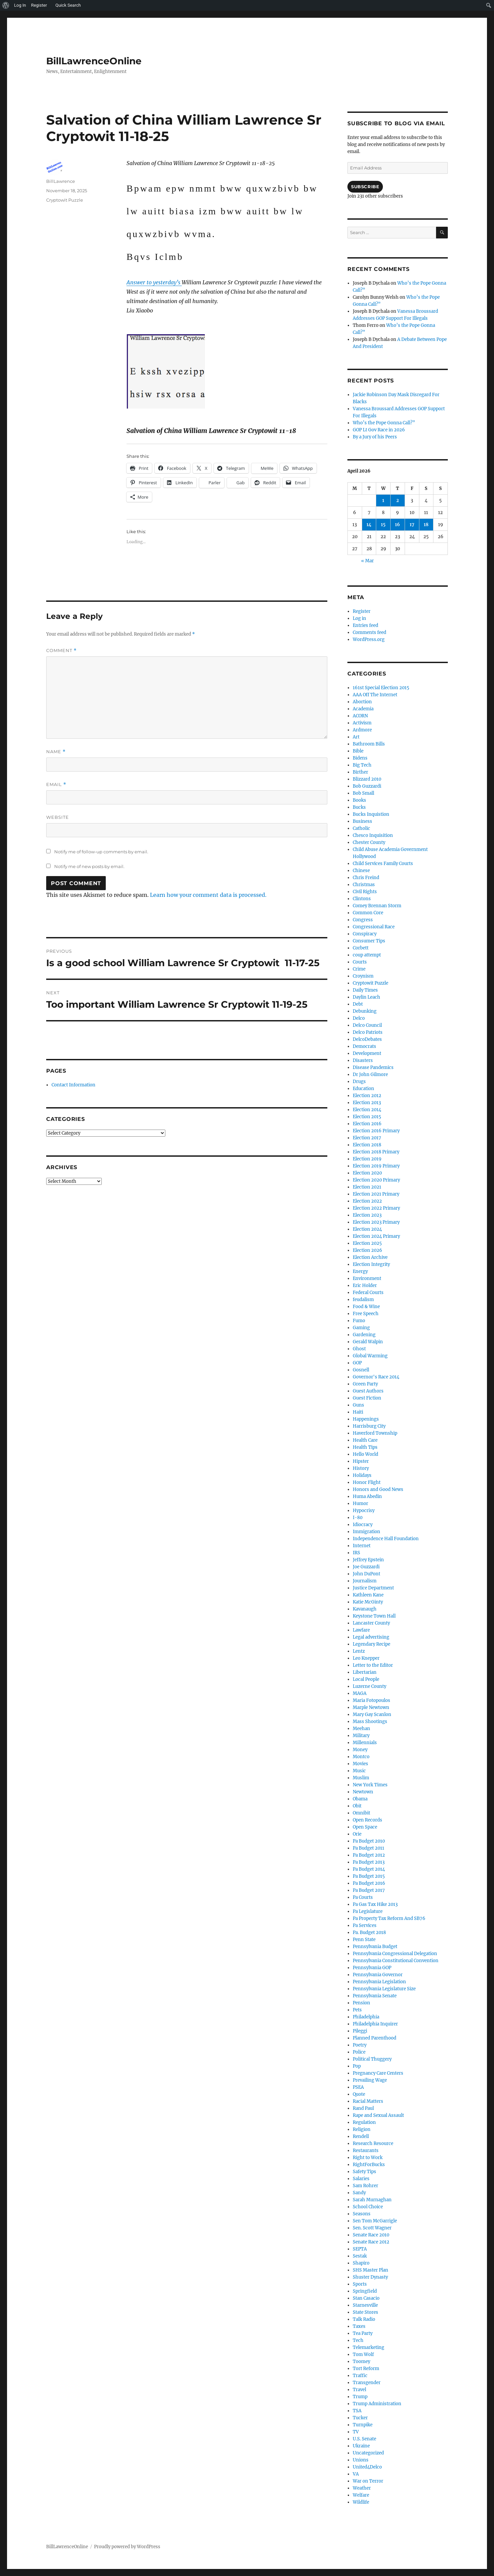  What do you see at coordinates (368, 1595) in the screenshot?
I see `Kathleen Kane` at bounding box center [368, 1595].